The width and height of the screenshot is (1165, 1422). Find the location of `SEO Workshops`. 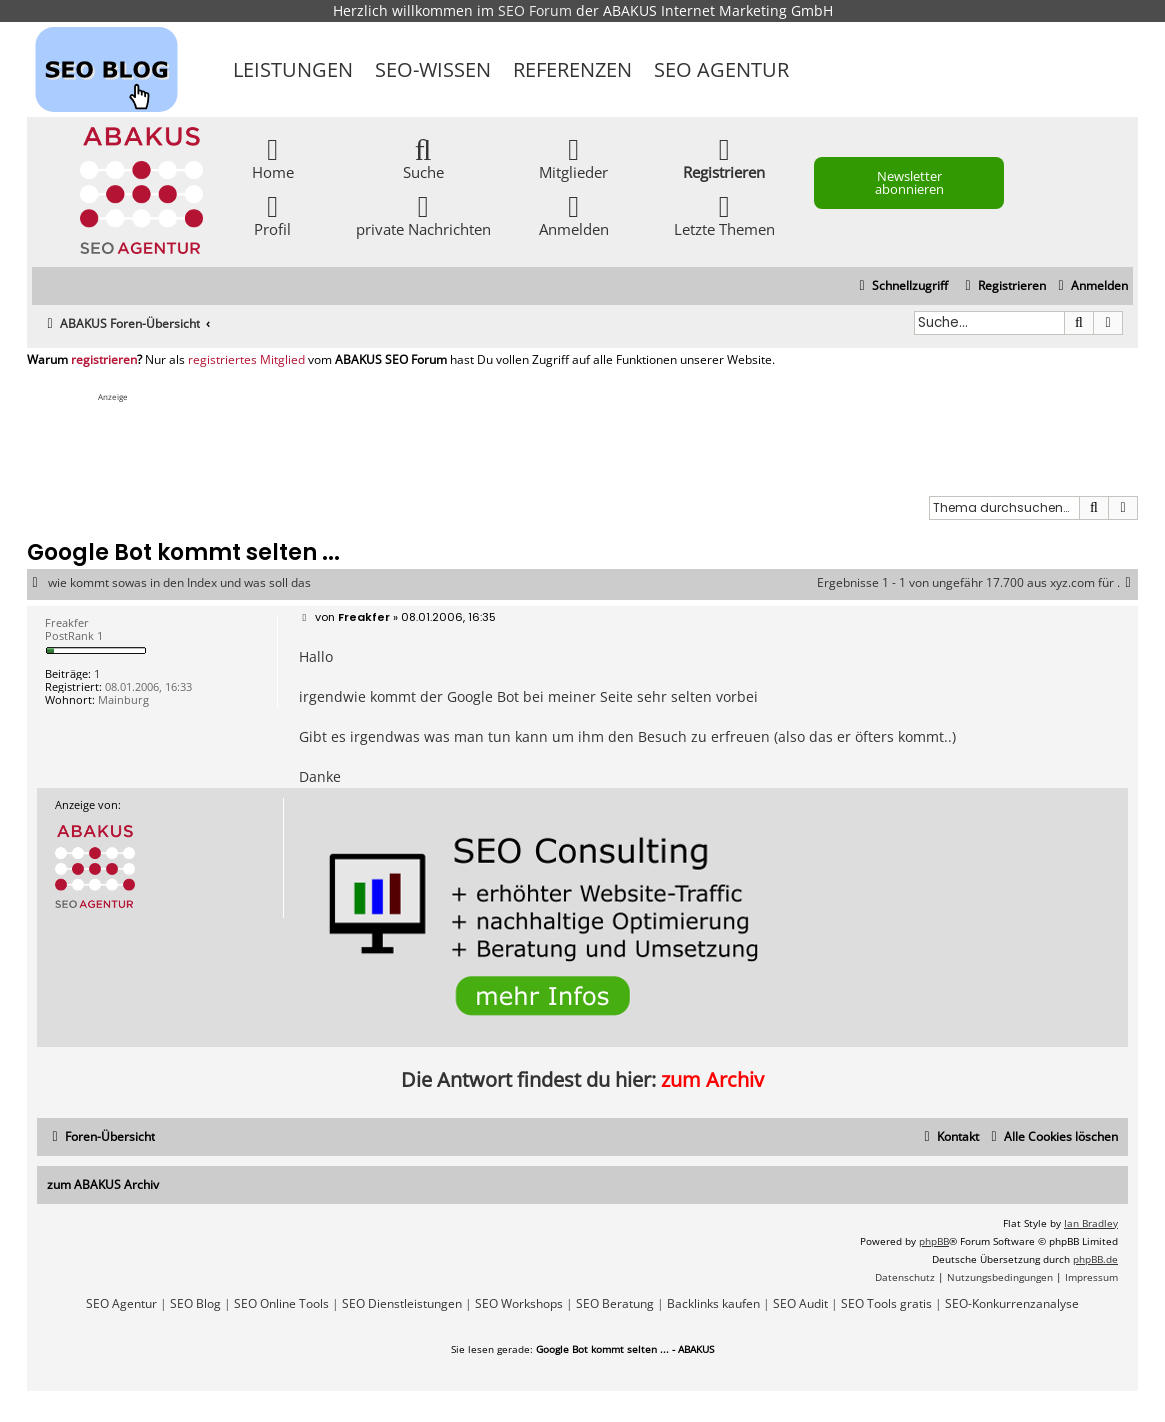

SEO Workshops is located at coordinates (519, 1304).